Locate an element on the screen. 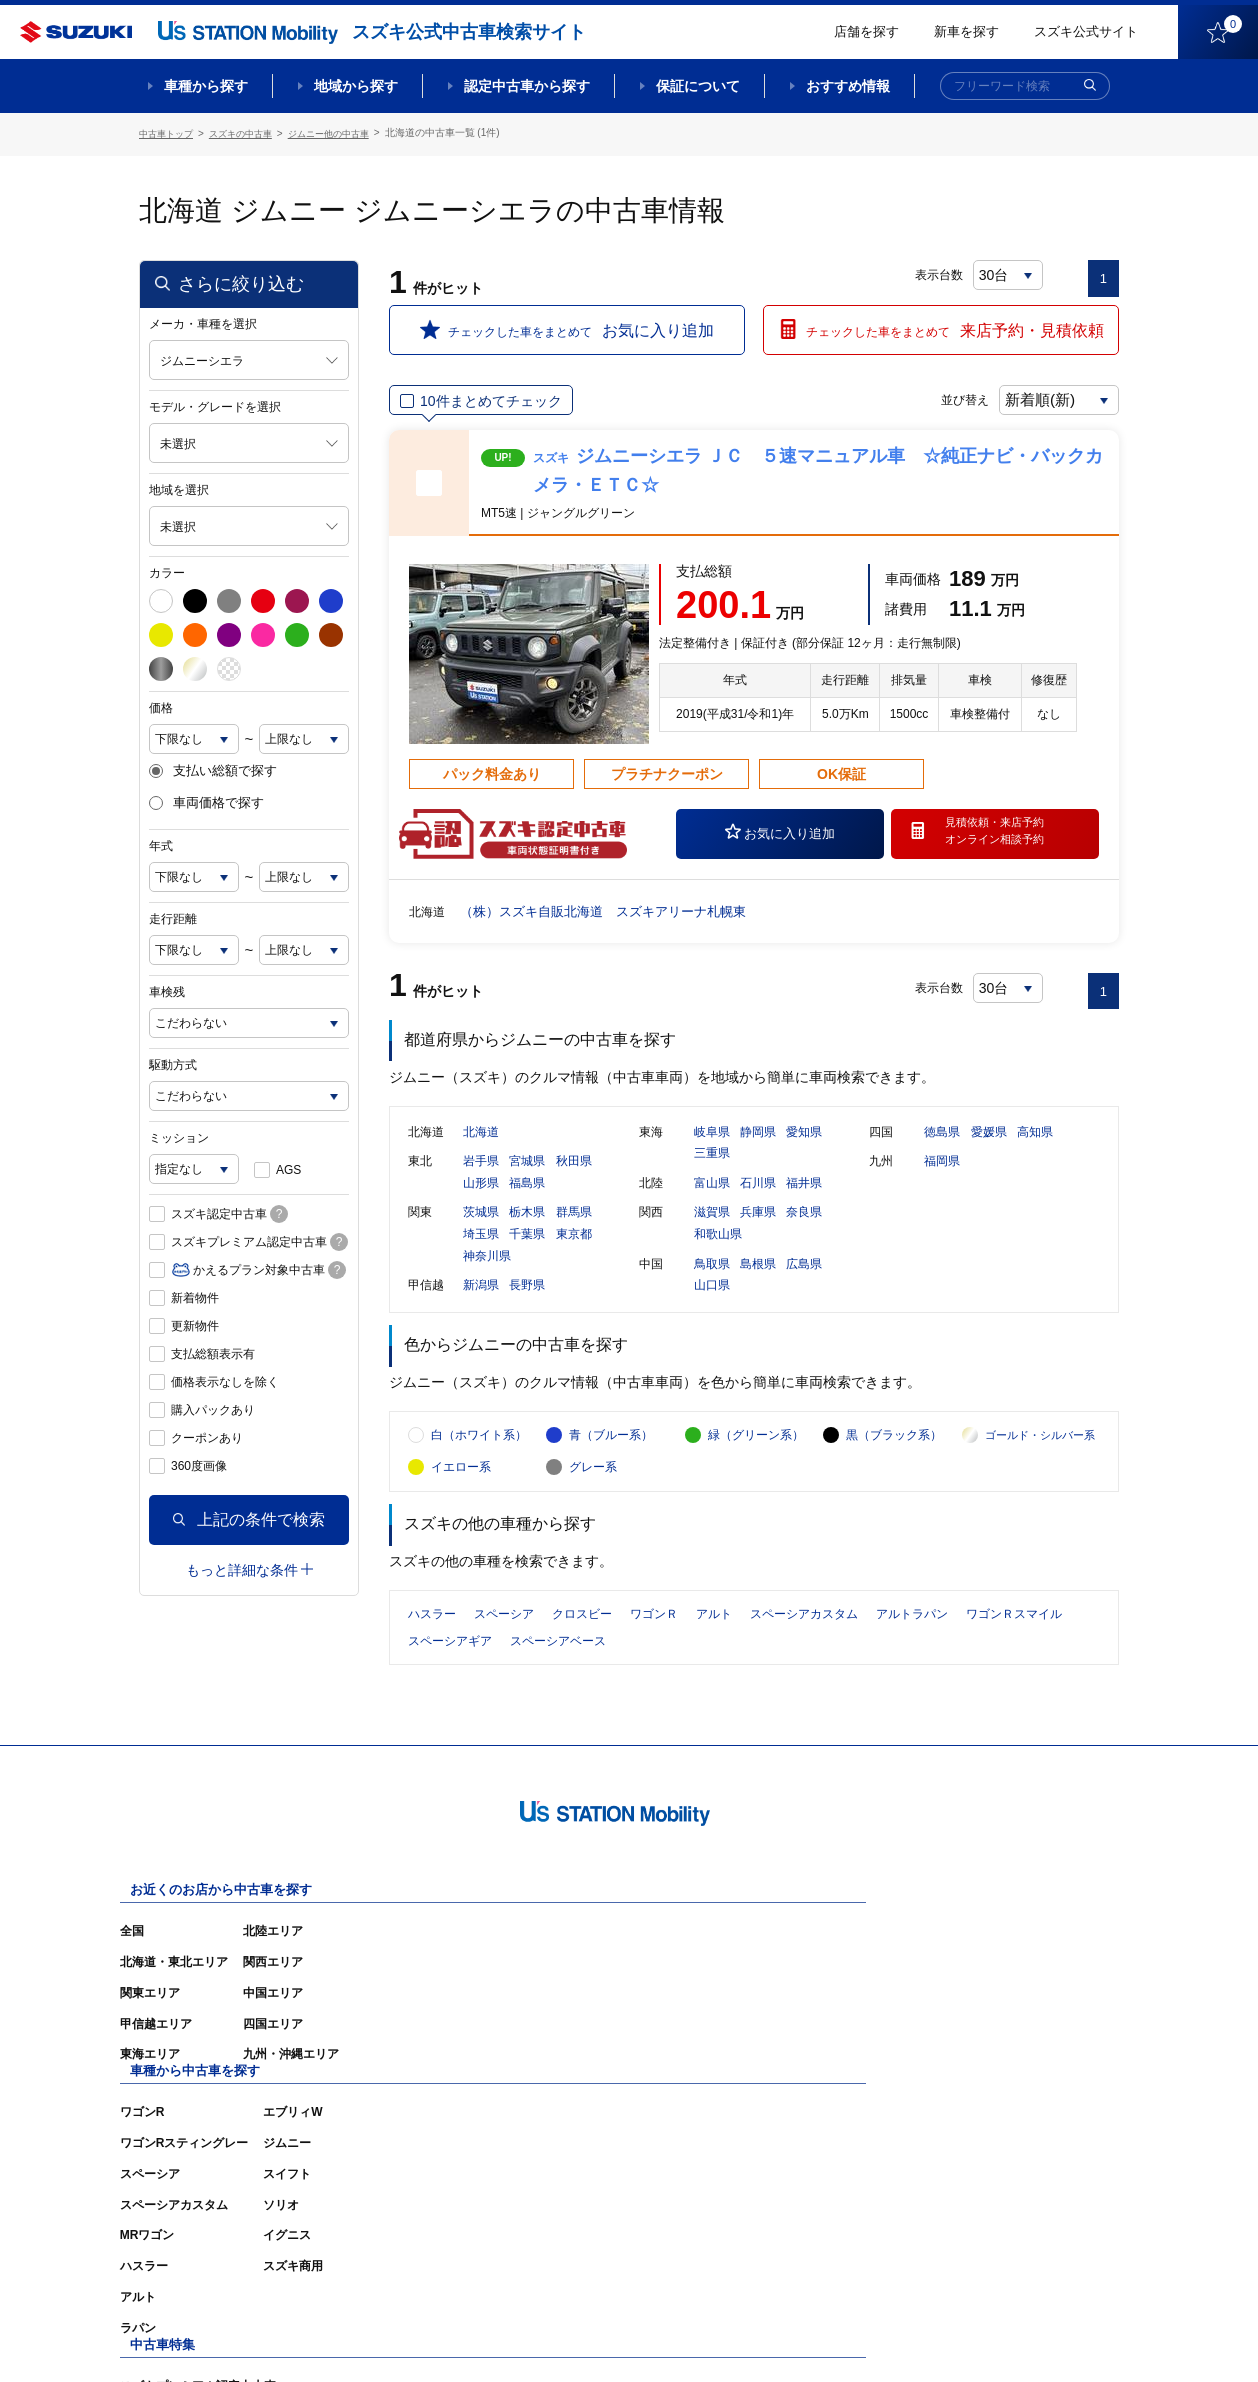 The image size is (1258, 2382). スズキの中古車 is located at coordinates (250, 132).